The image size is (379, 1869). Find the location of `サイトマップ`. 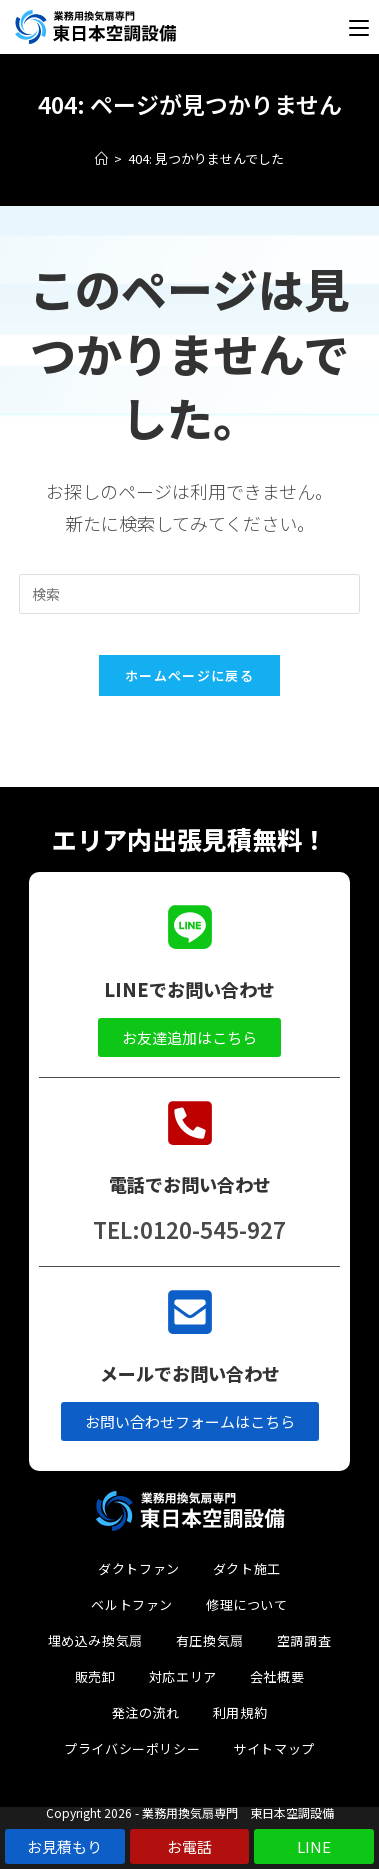

サイトマップ is located at coordinates (274, 1748).